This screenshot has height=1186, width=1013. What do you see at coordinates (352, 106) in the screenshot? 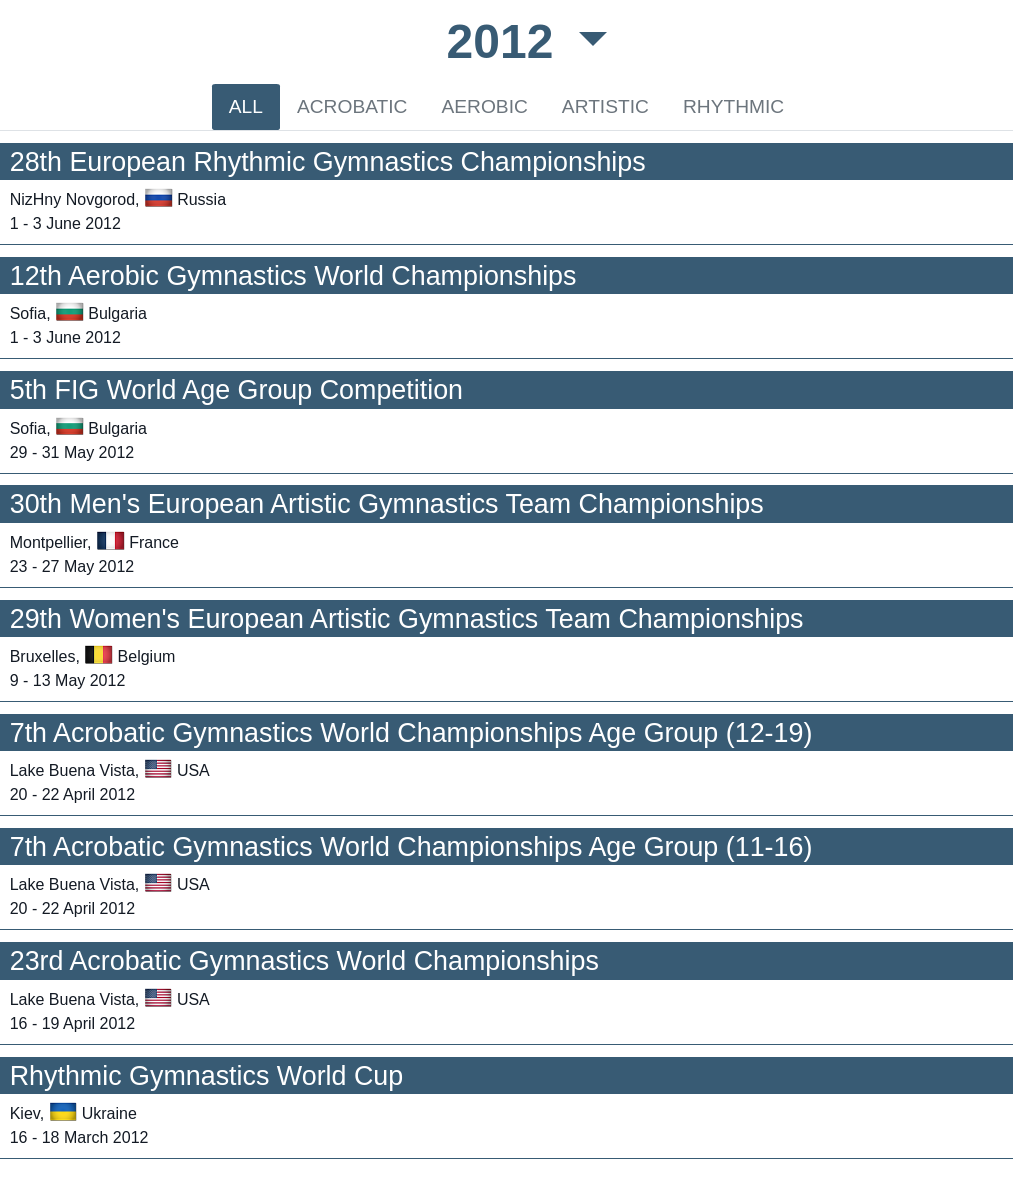
I see `ACROBATIC` at bounding box center [352, 106].